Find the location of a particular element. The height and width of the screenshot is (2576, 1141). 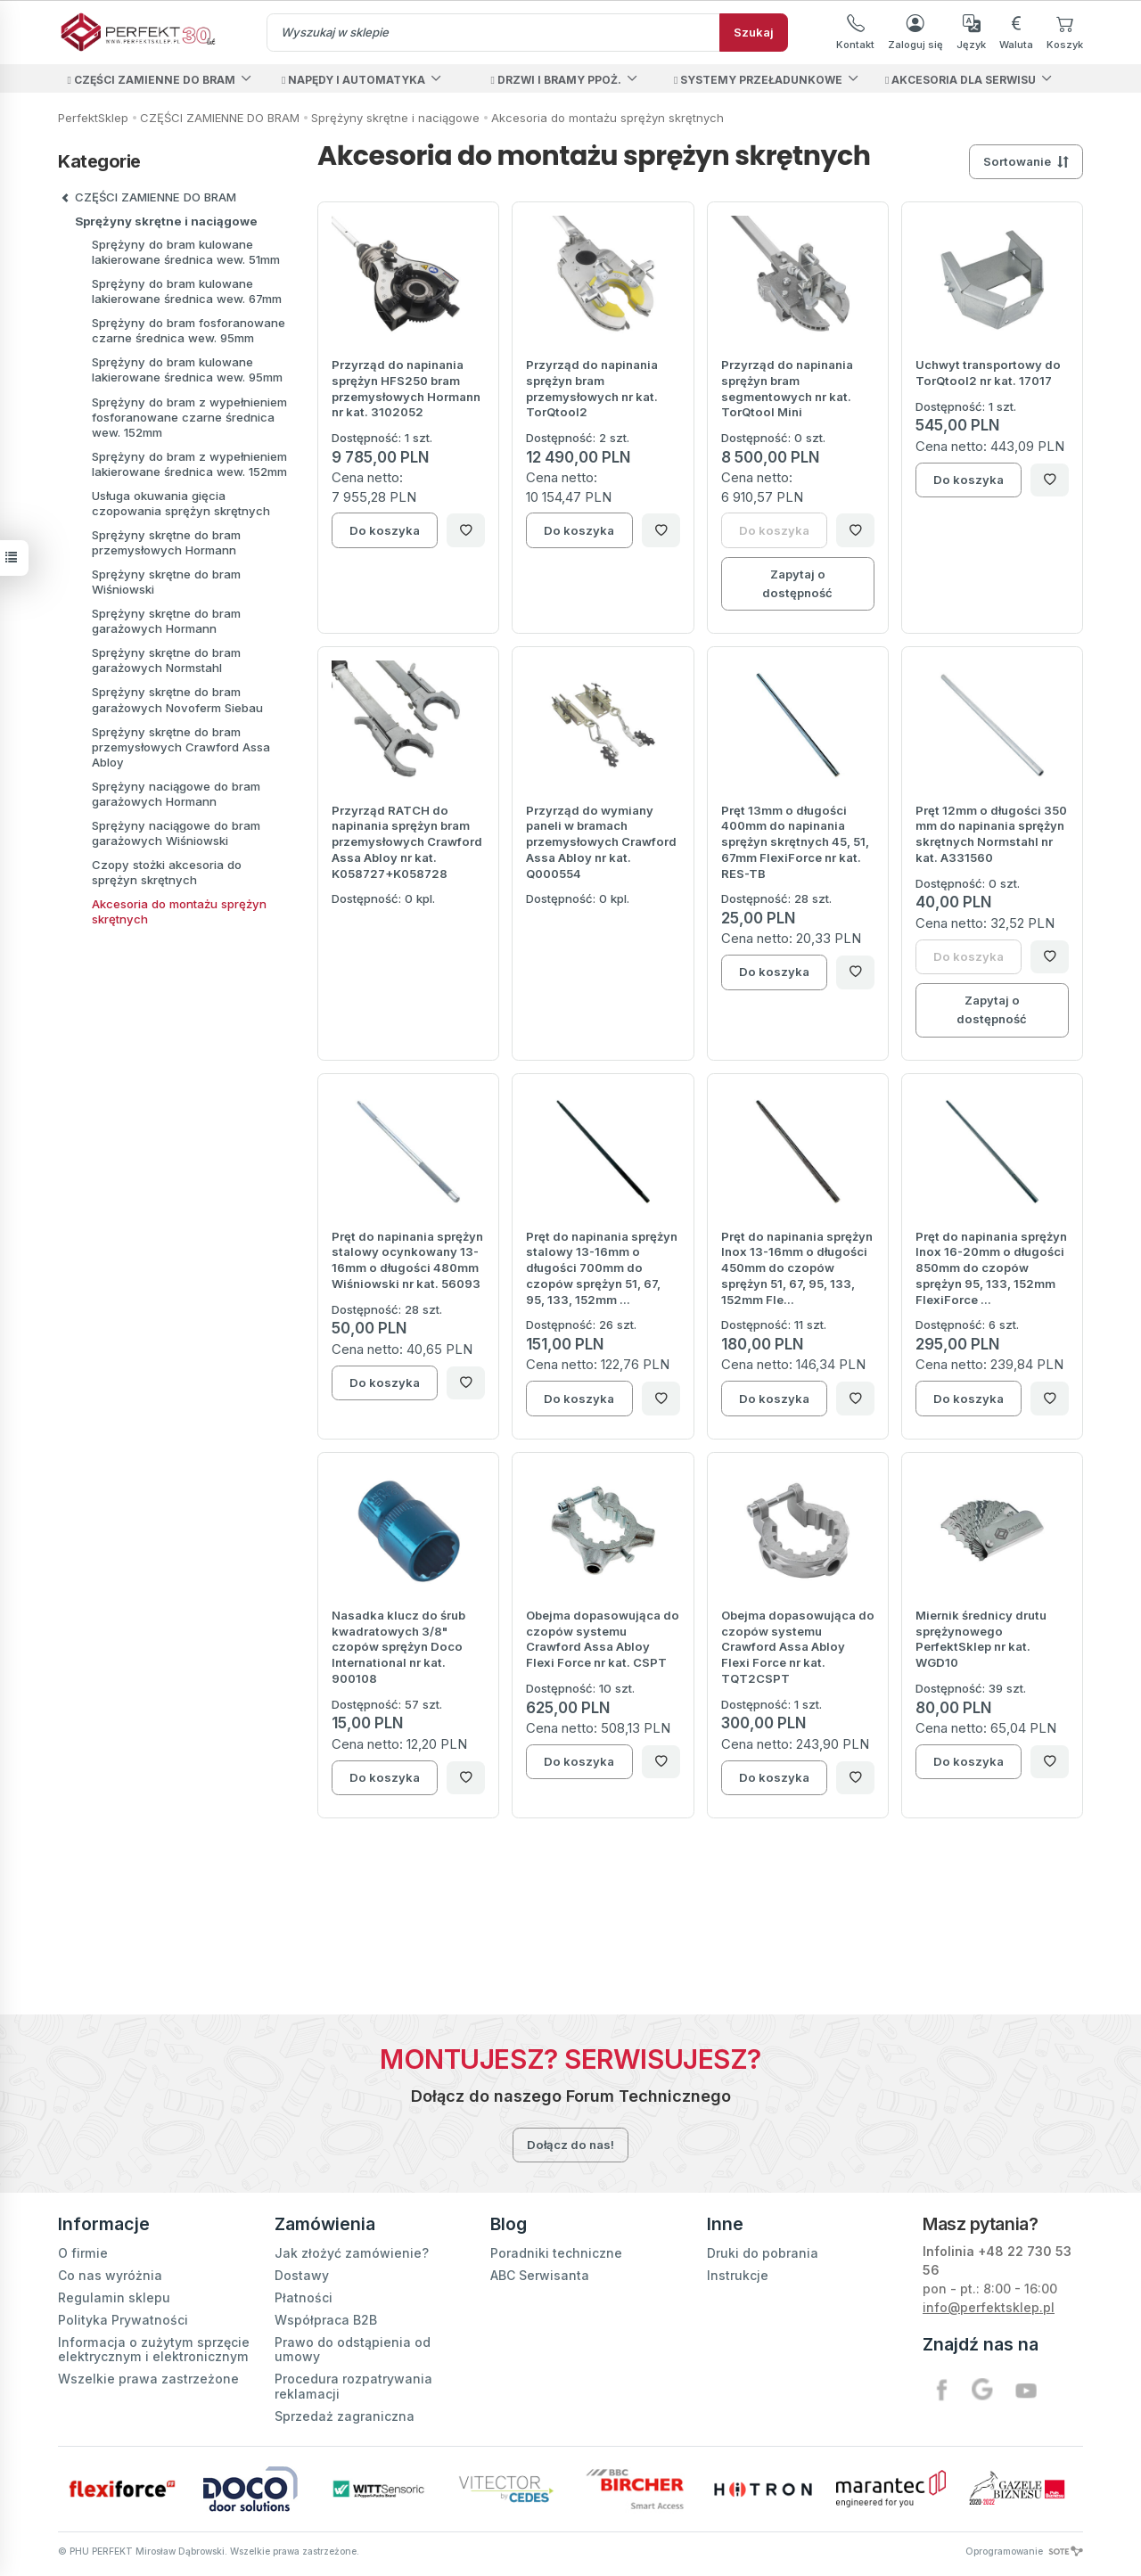

DRZWI I BRAMY PPOŻ. is located at coordinates (555, 79).